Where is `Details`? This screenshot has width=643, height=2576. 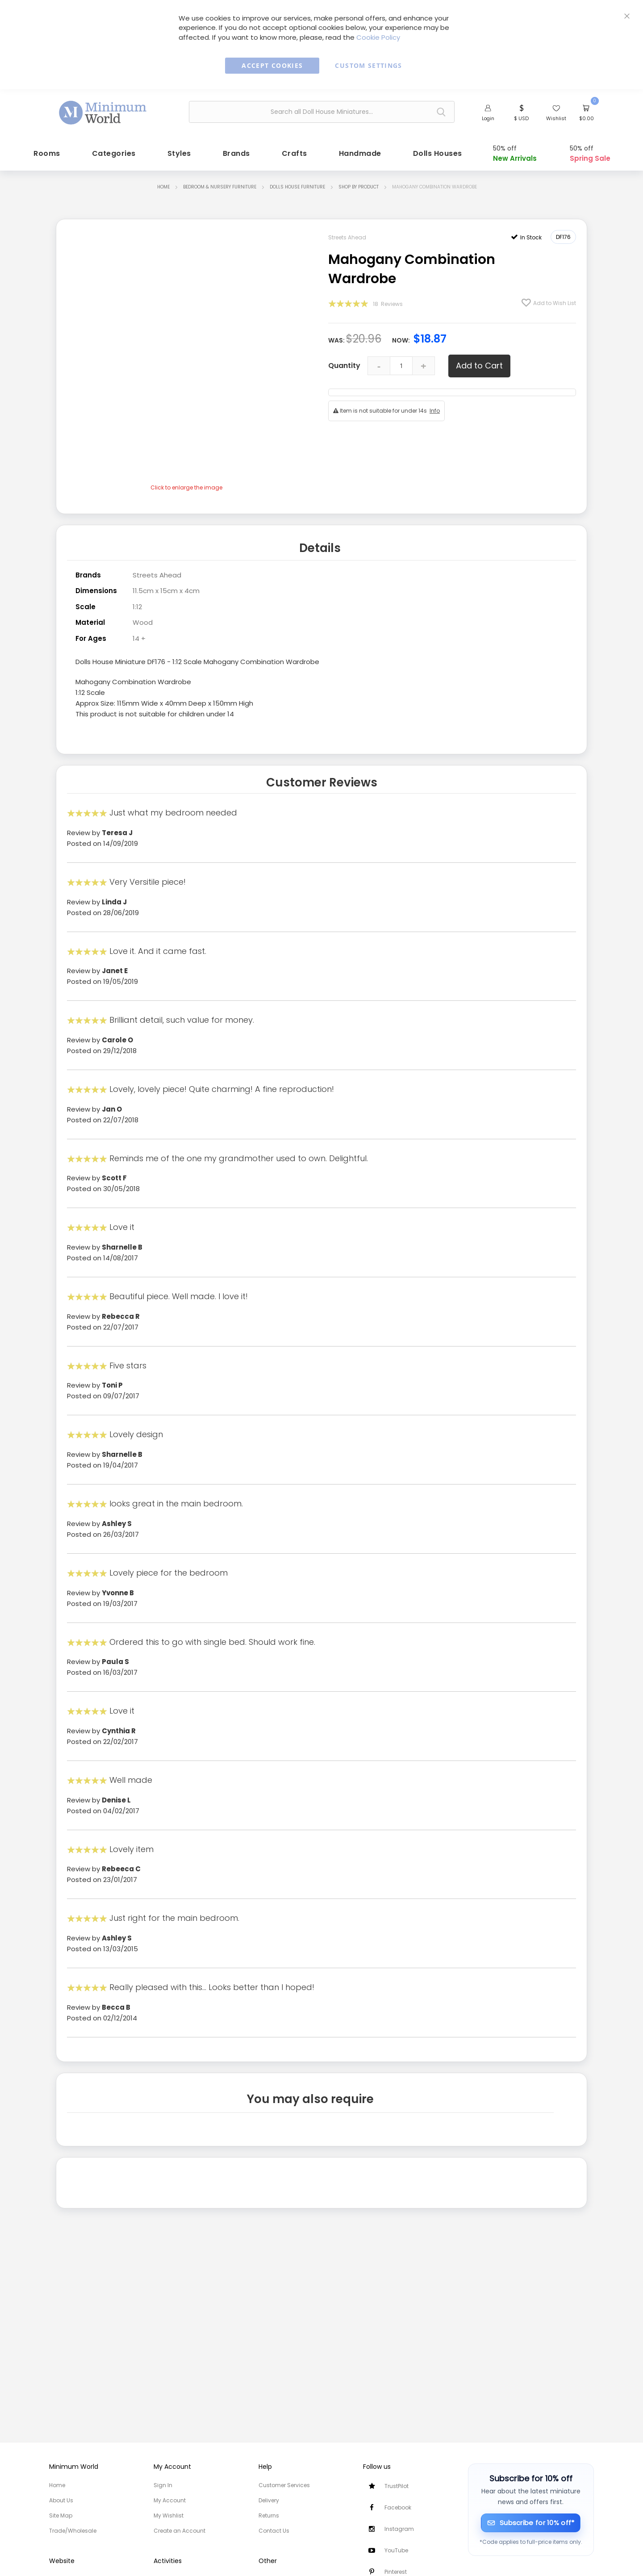
Details is located at coordinates (320, 545).